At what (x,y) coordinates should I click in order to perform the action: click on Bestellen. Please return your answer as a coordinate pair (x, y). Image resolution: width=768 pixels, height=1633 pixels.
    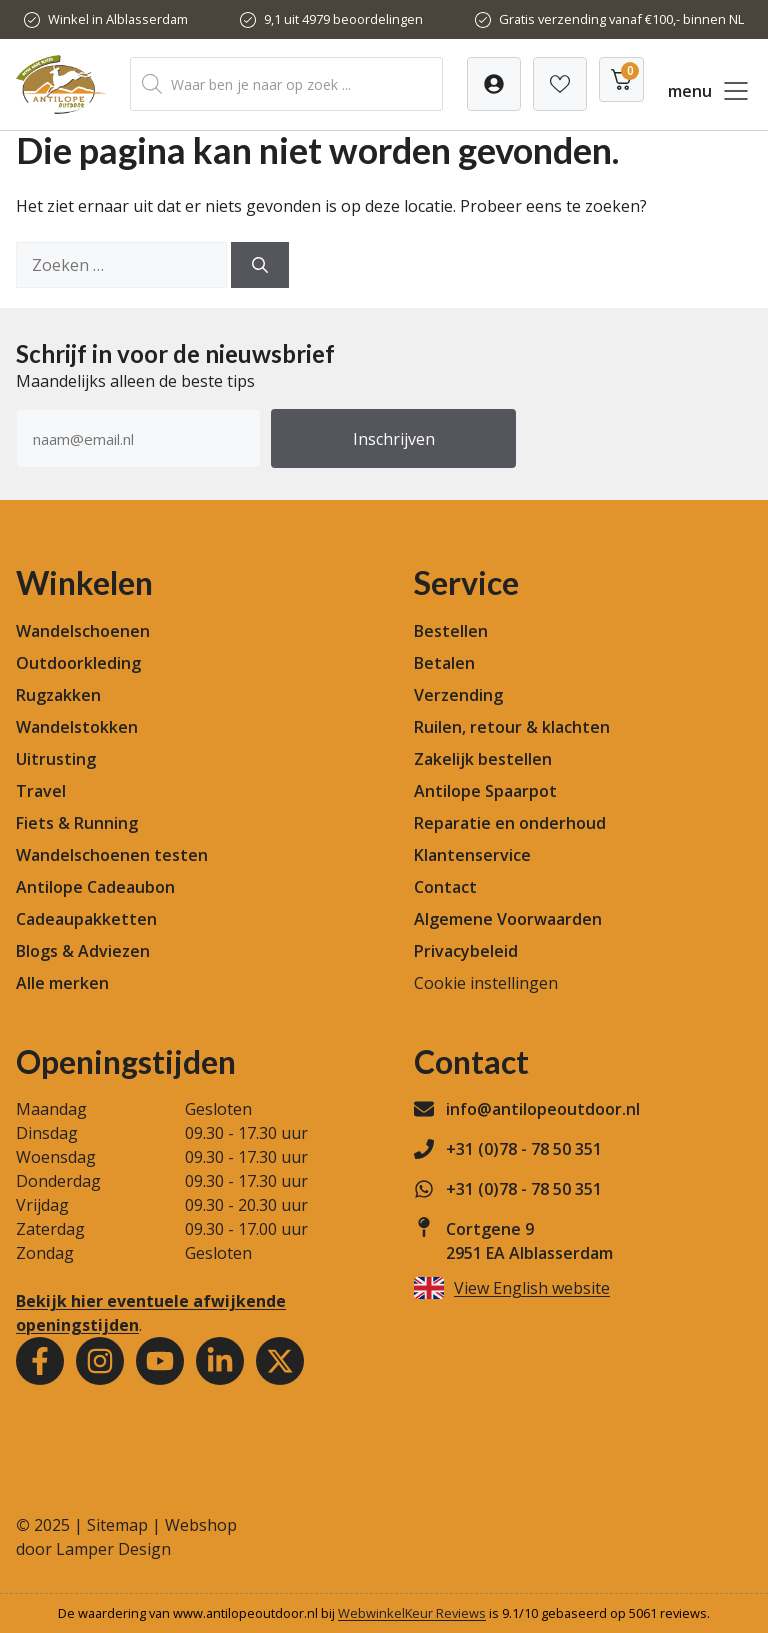
    Looking at the image, I should click on (451, 631).